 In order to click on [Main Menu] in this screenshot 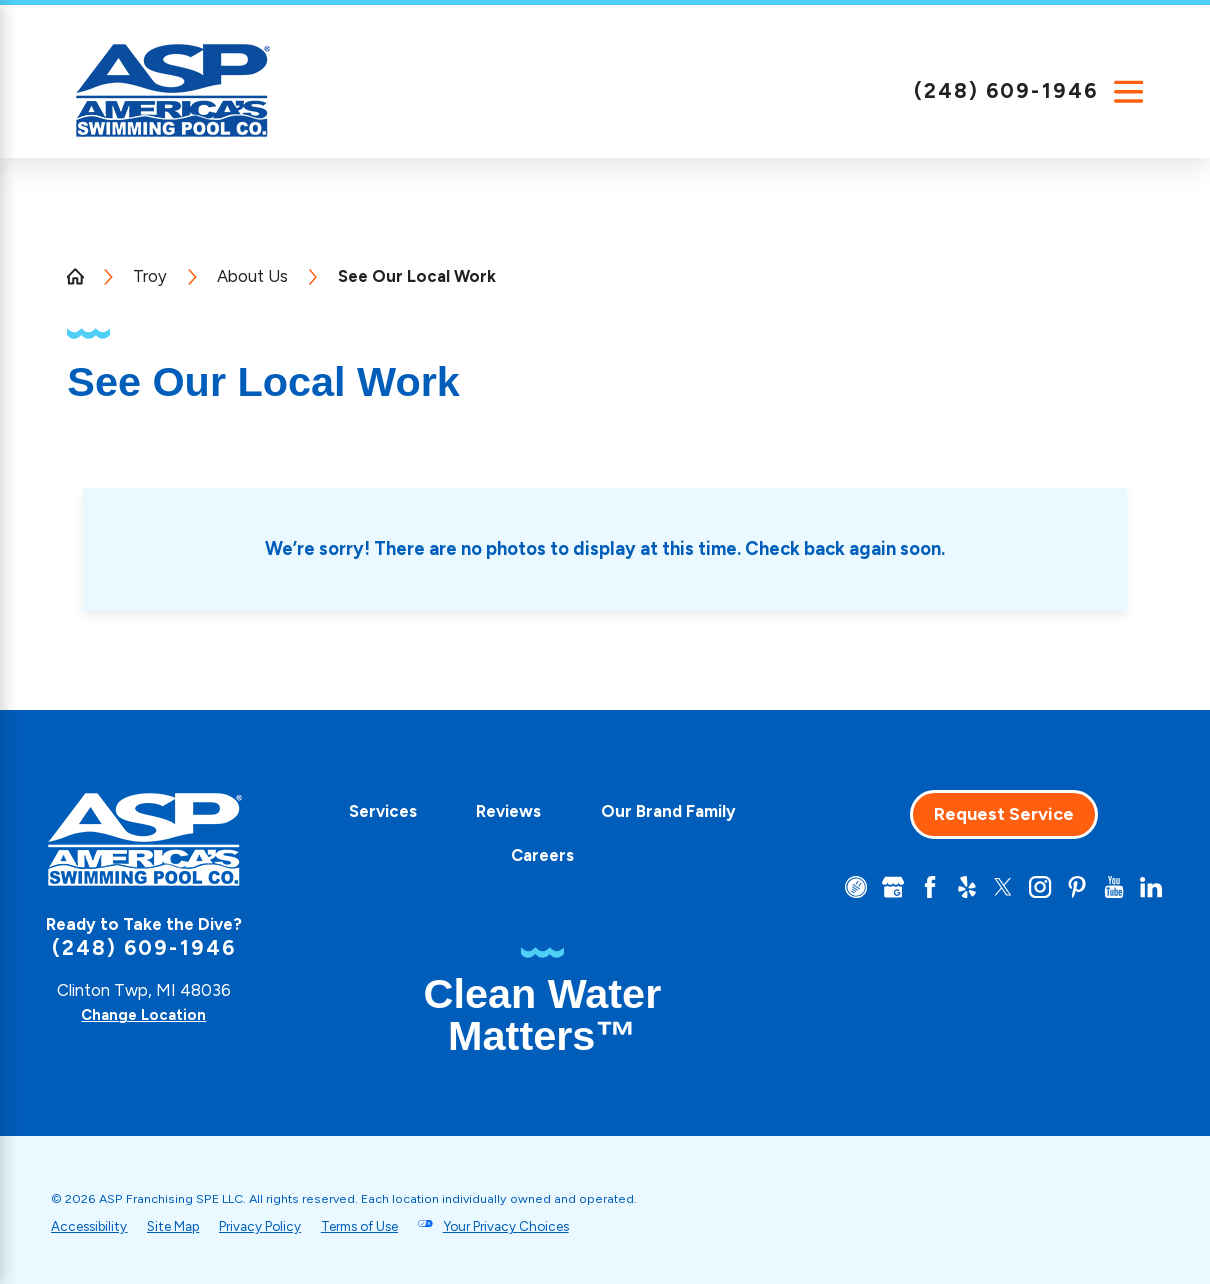, I will do `click(1128, 91)`.